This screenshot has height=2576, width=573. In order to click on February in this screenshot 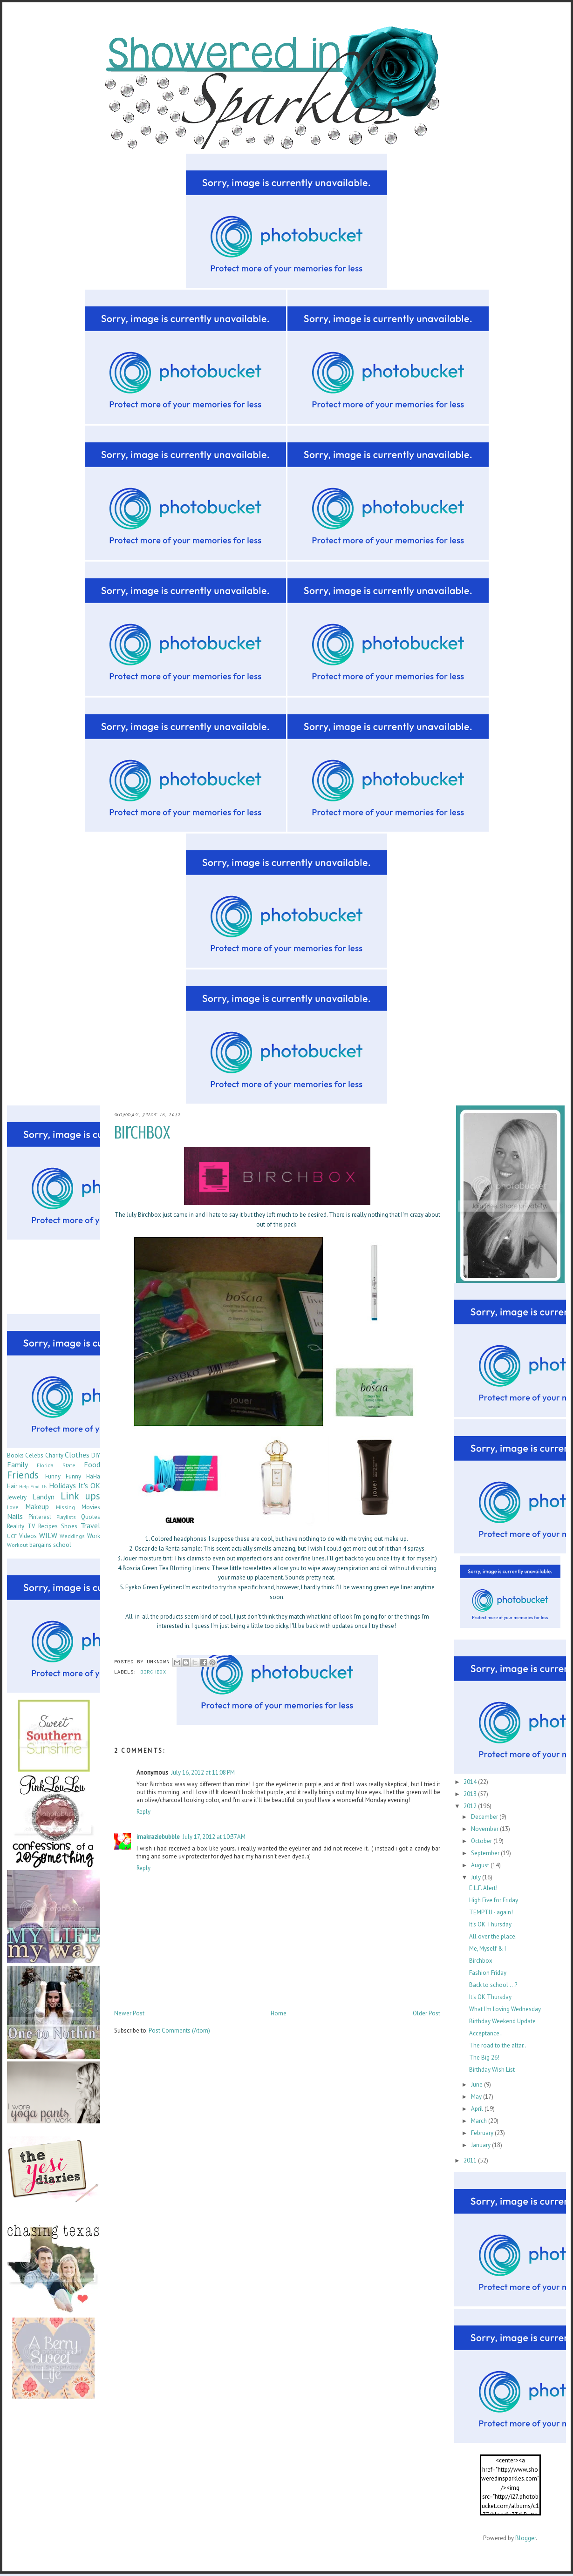, I will do `click(483, 2133)`.